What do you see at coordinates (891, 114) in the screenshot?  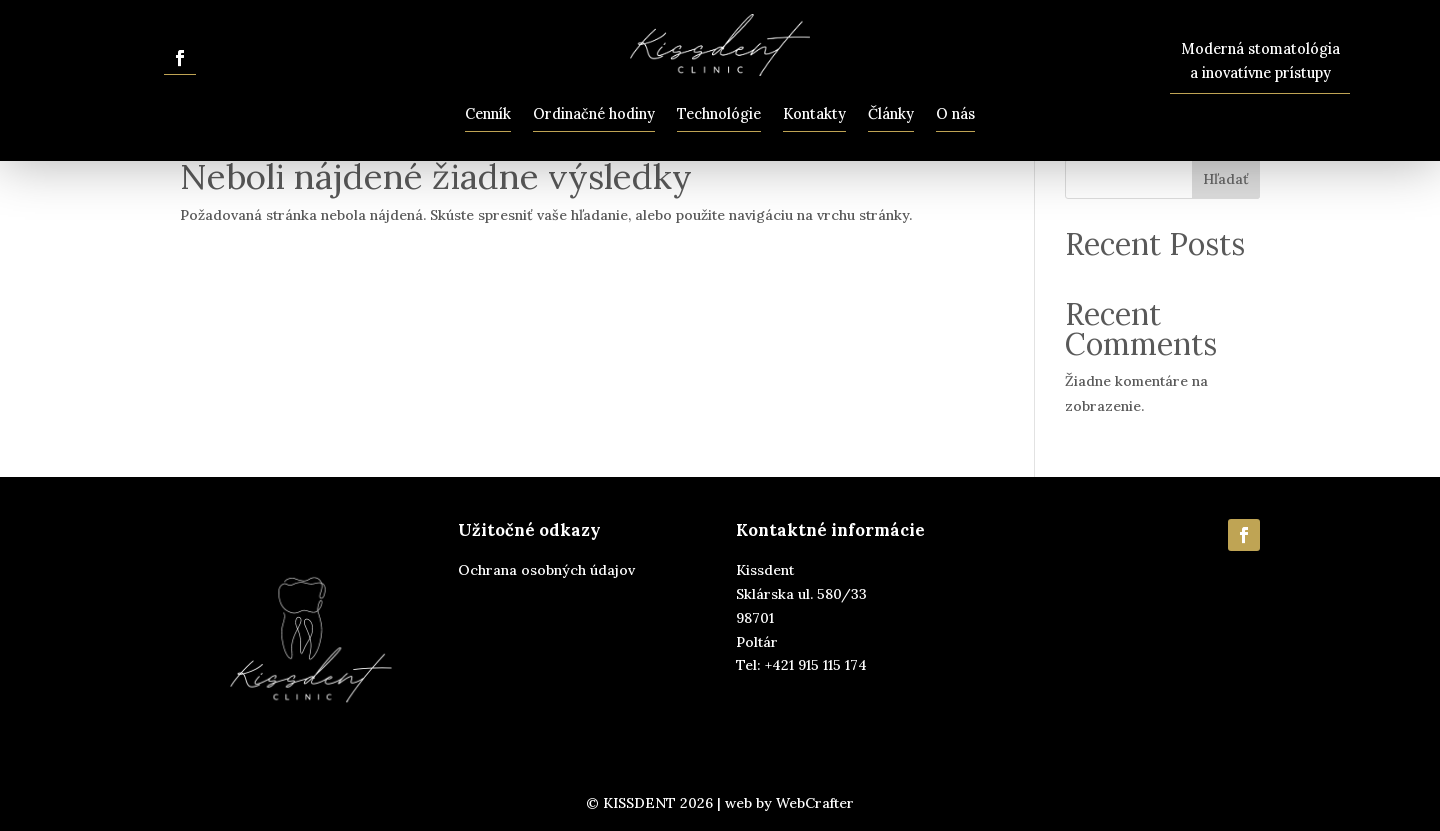 I see `Články` at bounding box center [891, 114].